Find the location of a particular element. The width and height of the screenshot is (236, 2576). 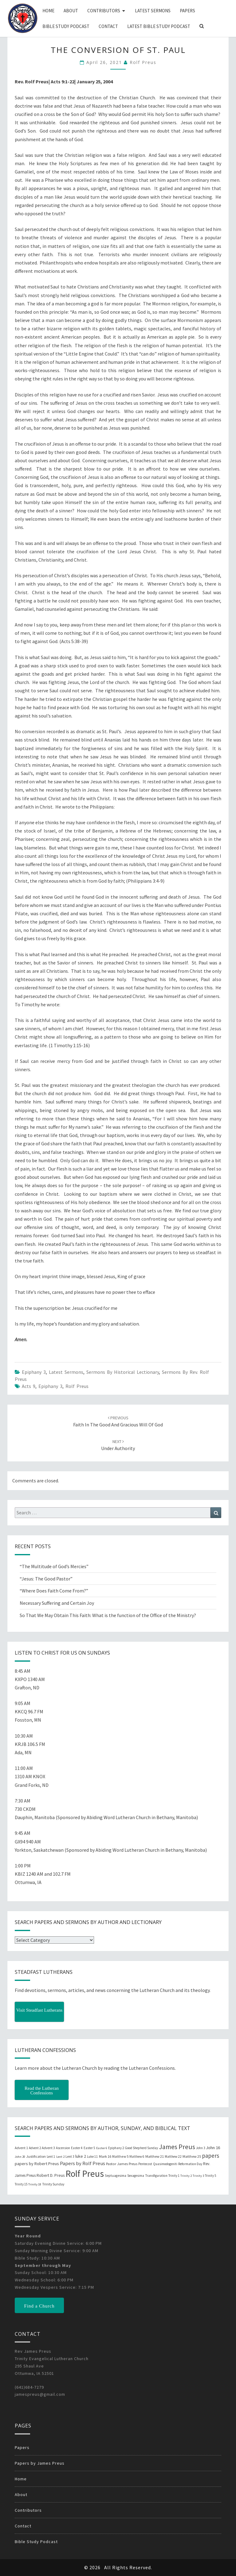

Acts 9 is located at coordinates (28, 1386).